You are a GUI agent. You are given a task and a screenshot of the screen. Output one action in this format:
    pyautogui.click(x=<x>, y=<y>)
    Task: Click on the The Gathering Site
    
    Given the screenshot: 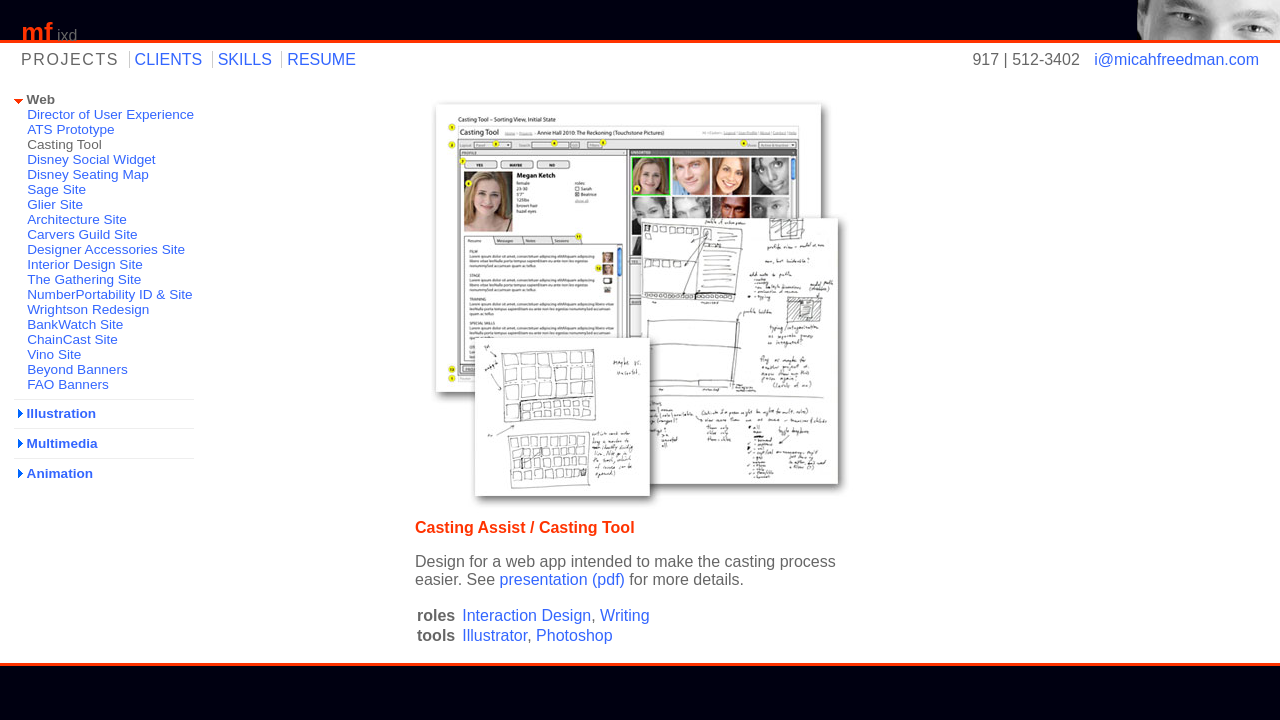 What is the action you would take?
    pyautogui.click(x=84, y=279)
    